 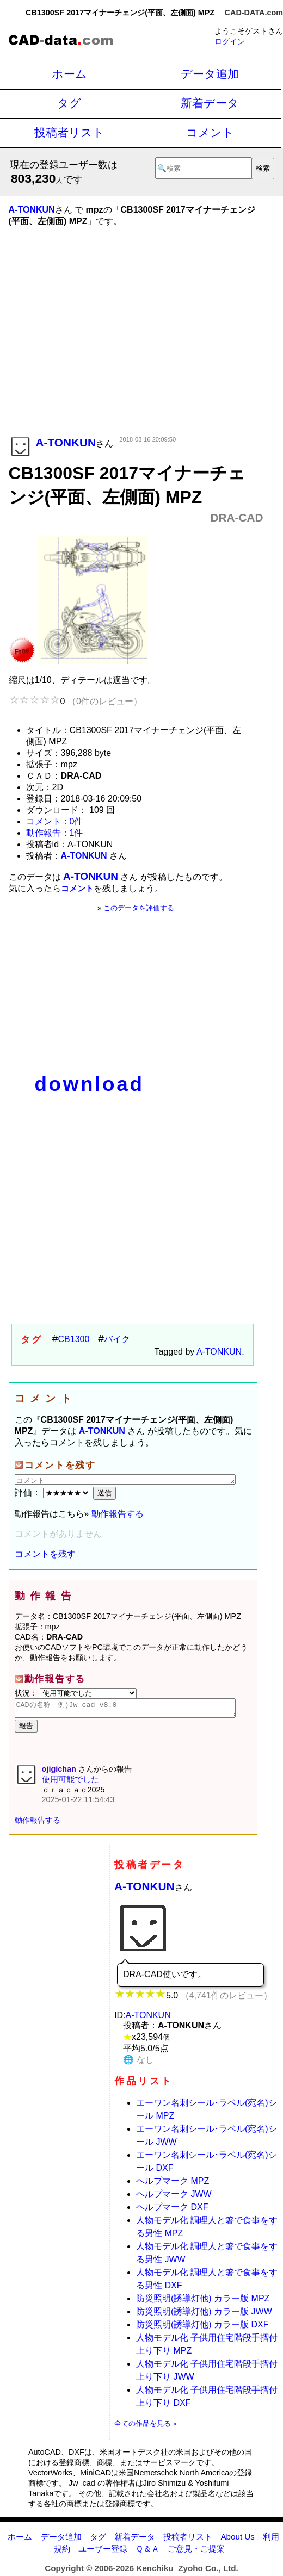 What do you see at coordinates (117, 1513) in the screenshot?
I see `動作報告する` at bounding box center [117, 1513].